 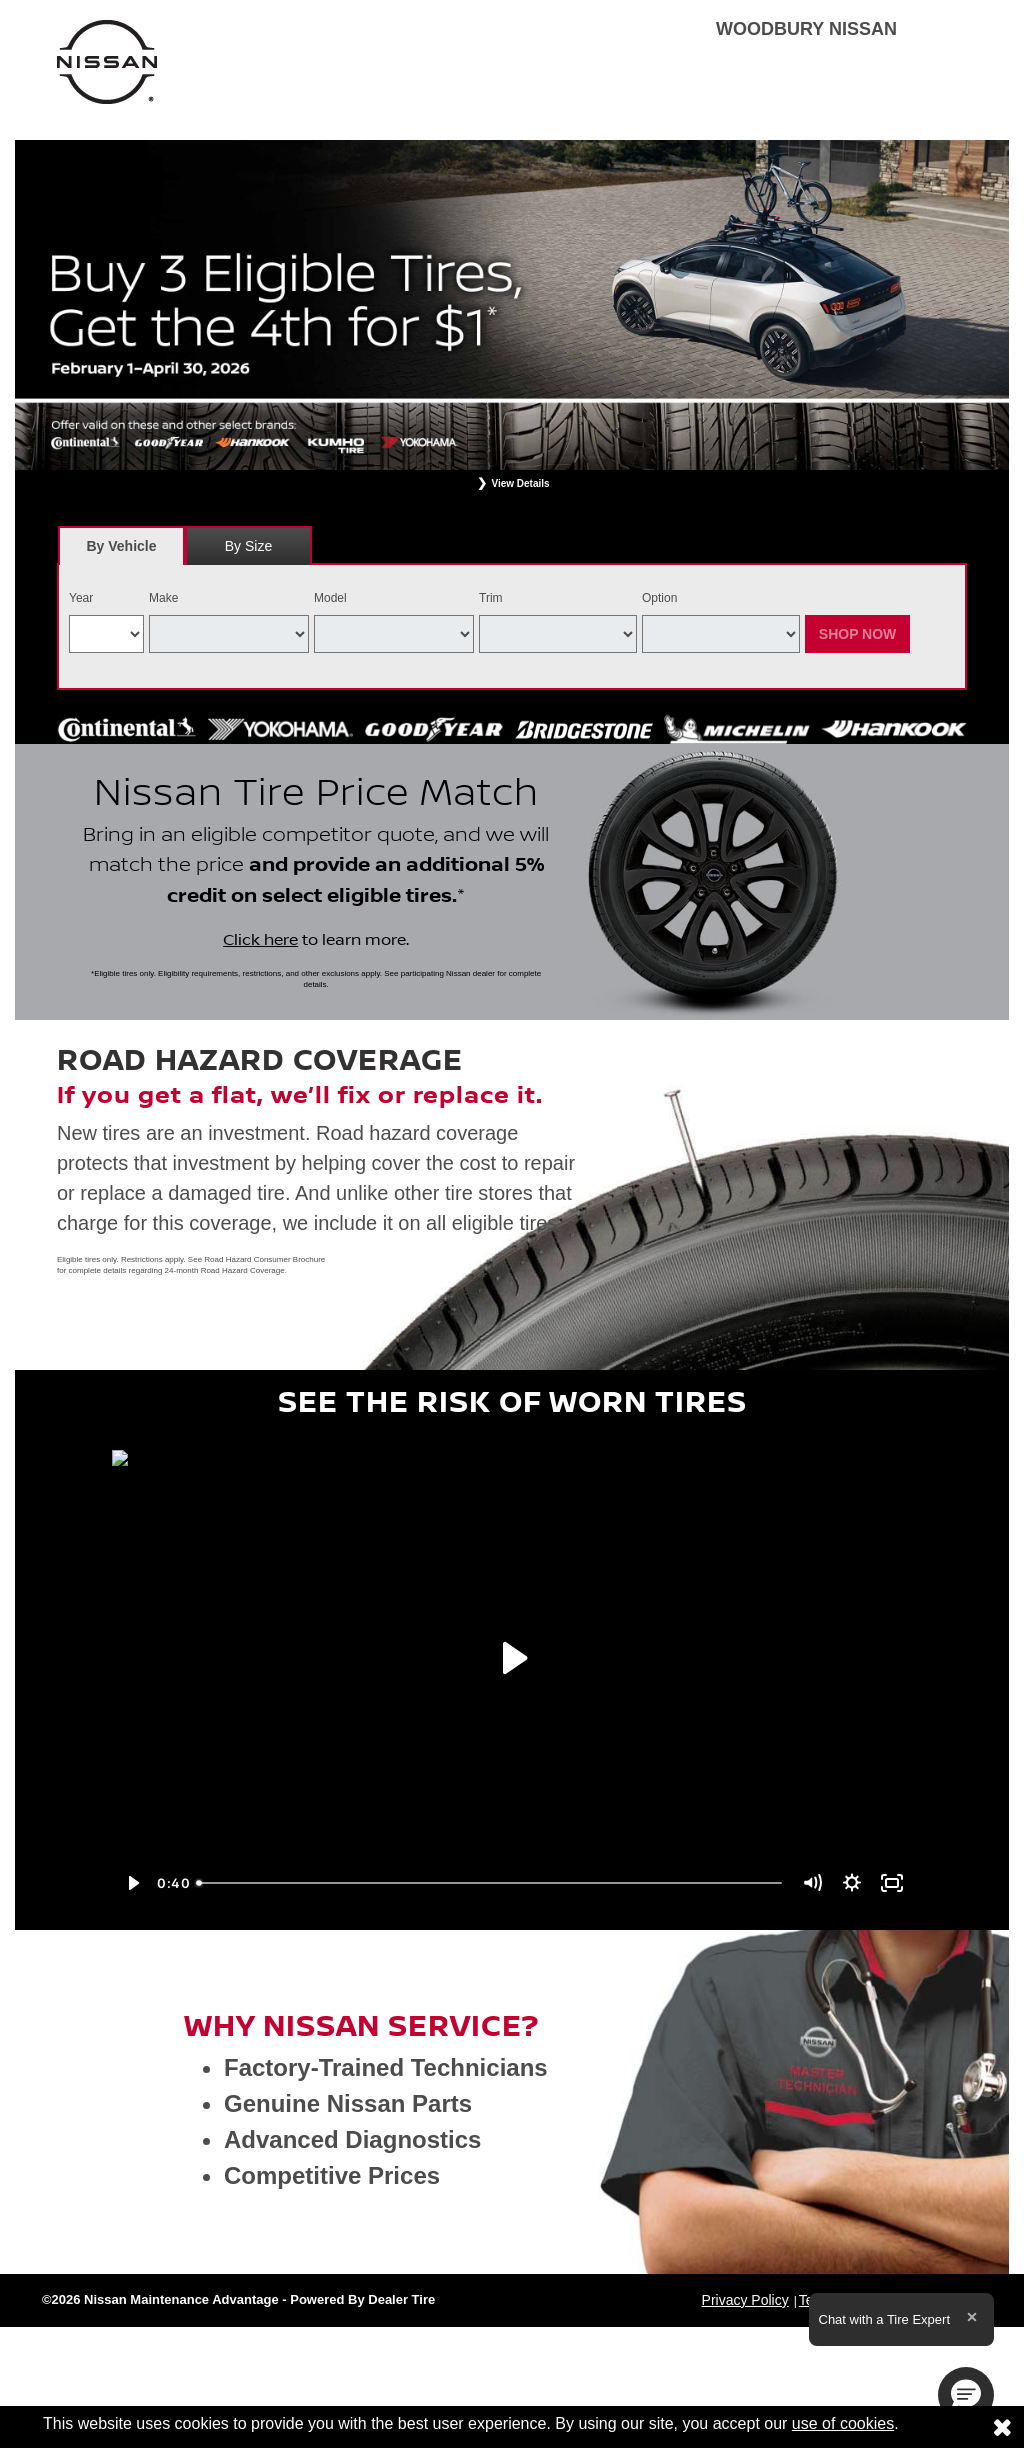 What do you see at coordinates (843, 2423) in the screenshot?
I see `use of cookies` at bounding box center [843, 2423].